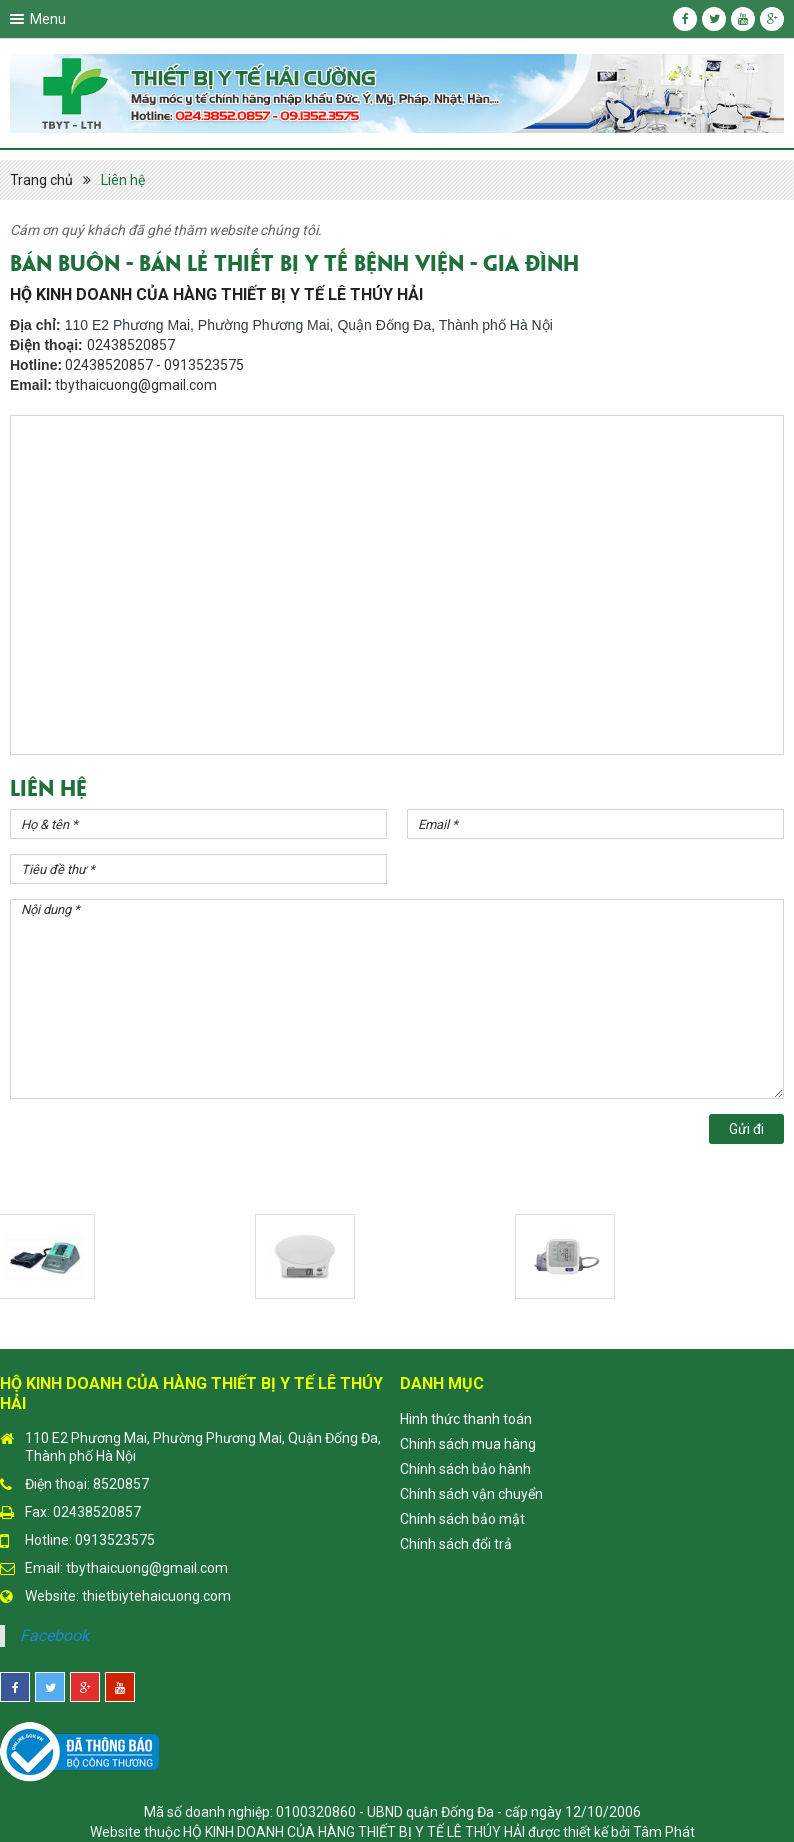  What do you see at coordinates (466, 1419) in the screenshot?
I see `Hình thức thanh toán` at bounding box center [466, 1419].